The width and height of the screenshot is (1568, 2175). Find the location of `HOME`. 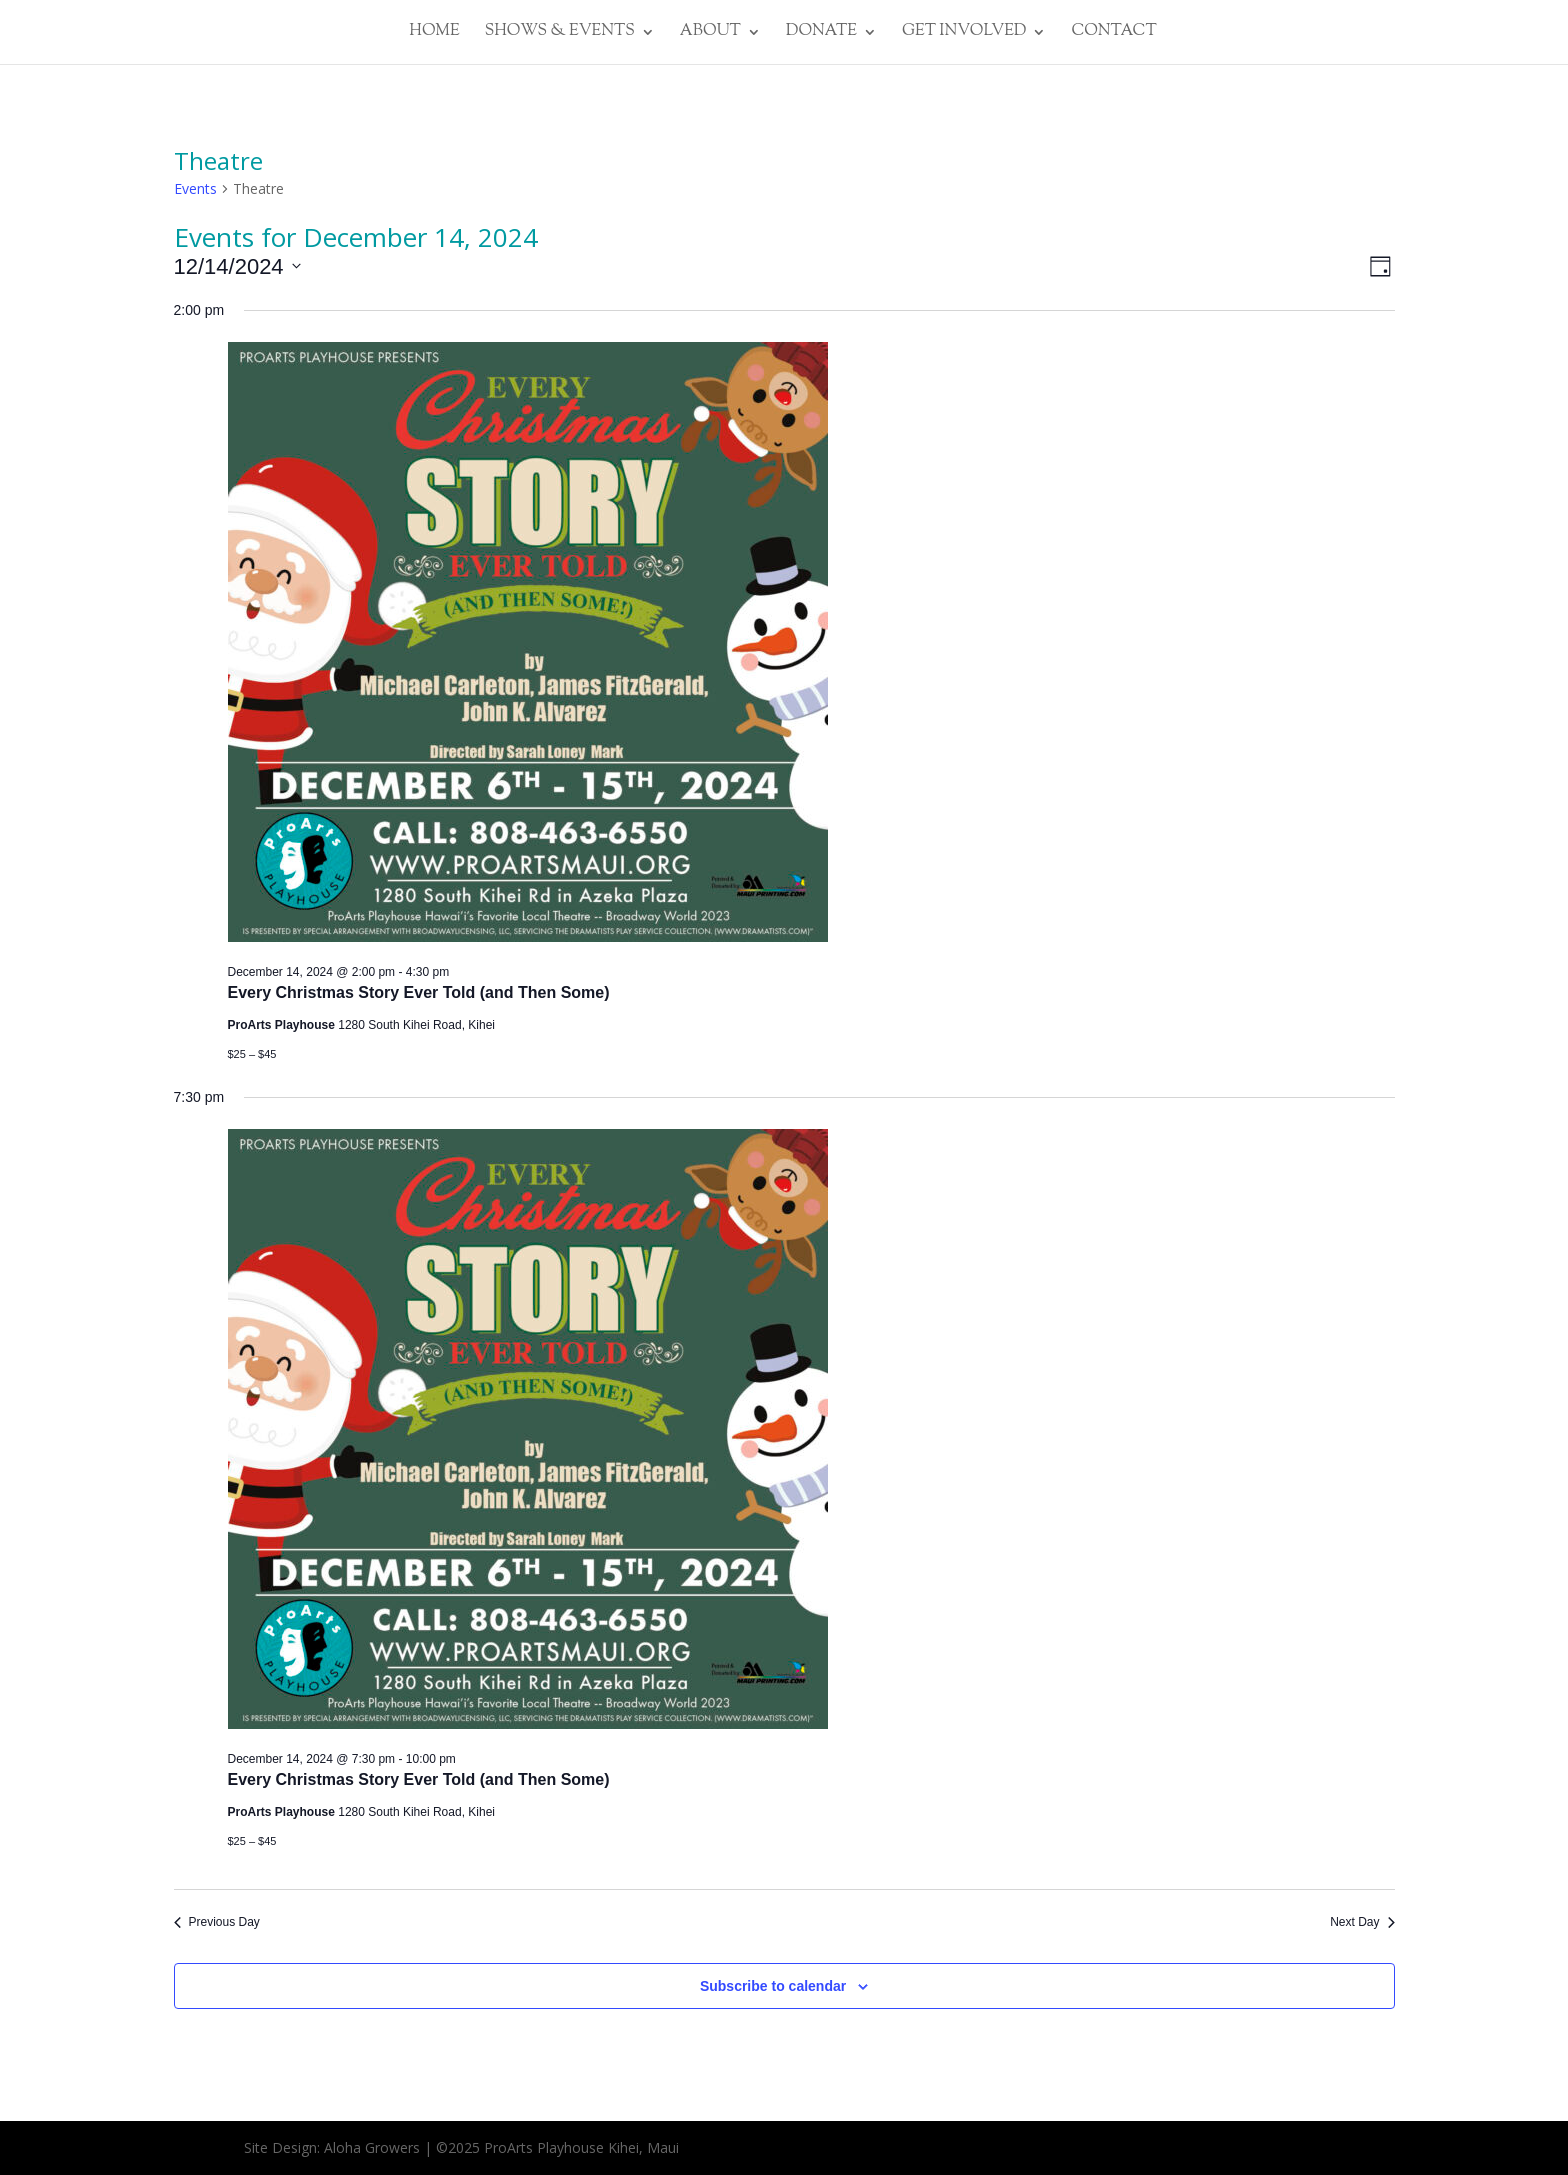

HOME is located at coordinates (434, 34).